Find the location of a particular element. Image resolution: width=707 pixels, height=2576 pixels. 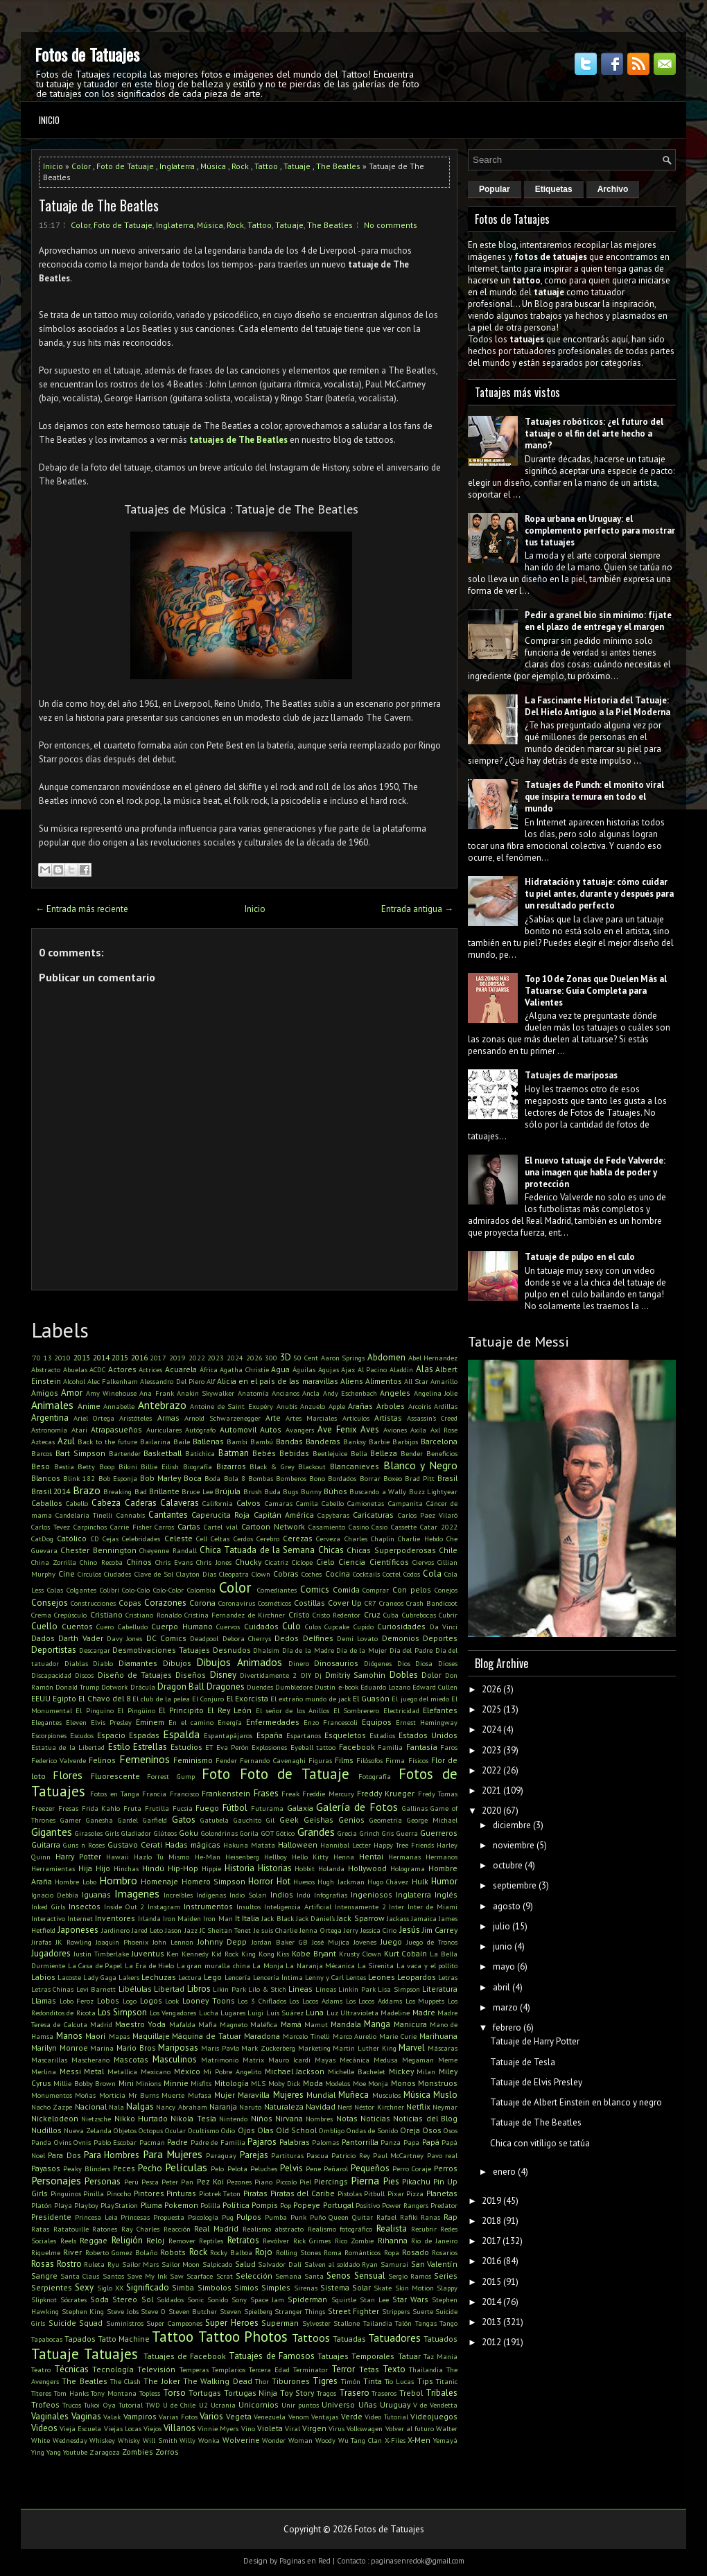

Salven al soldado Ryan is located at coordinates (341, 2264).